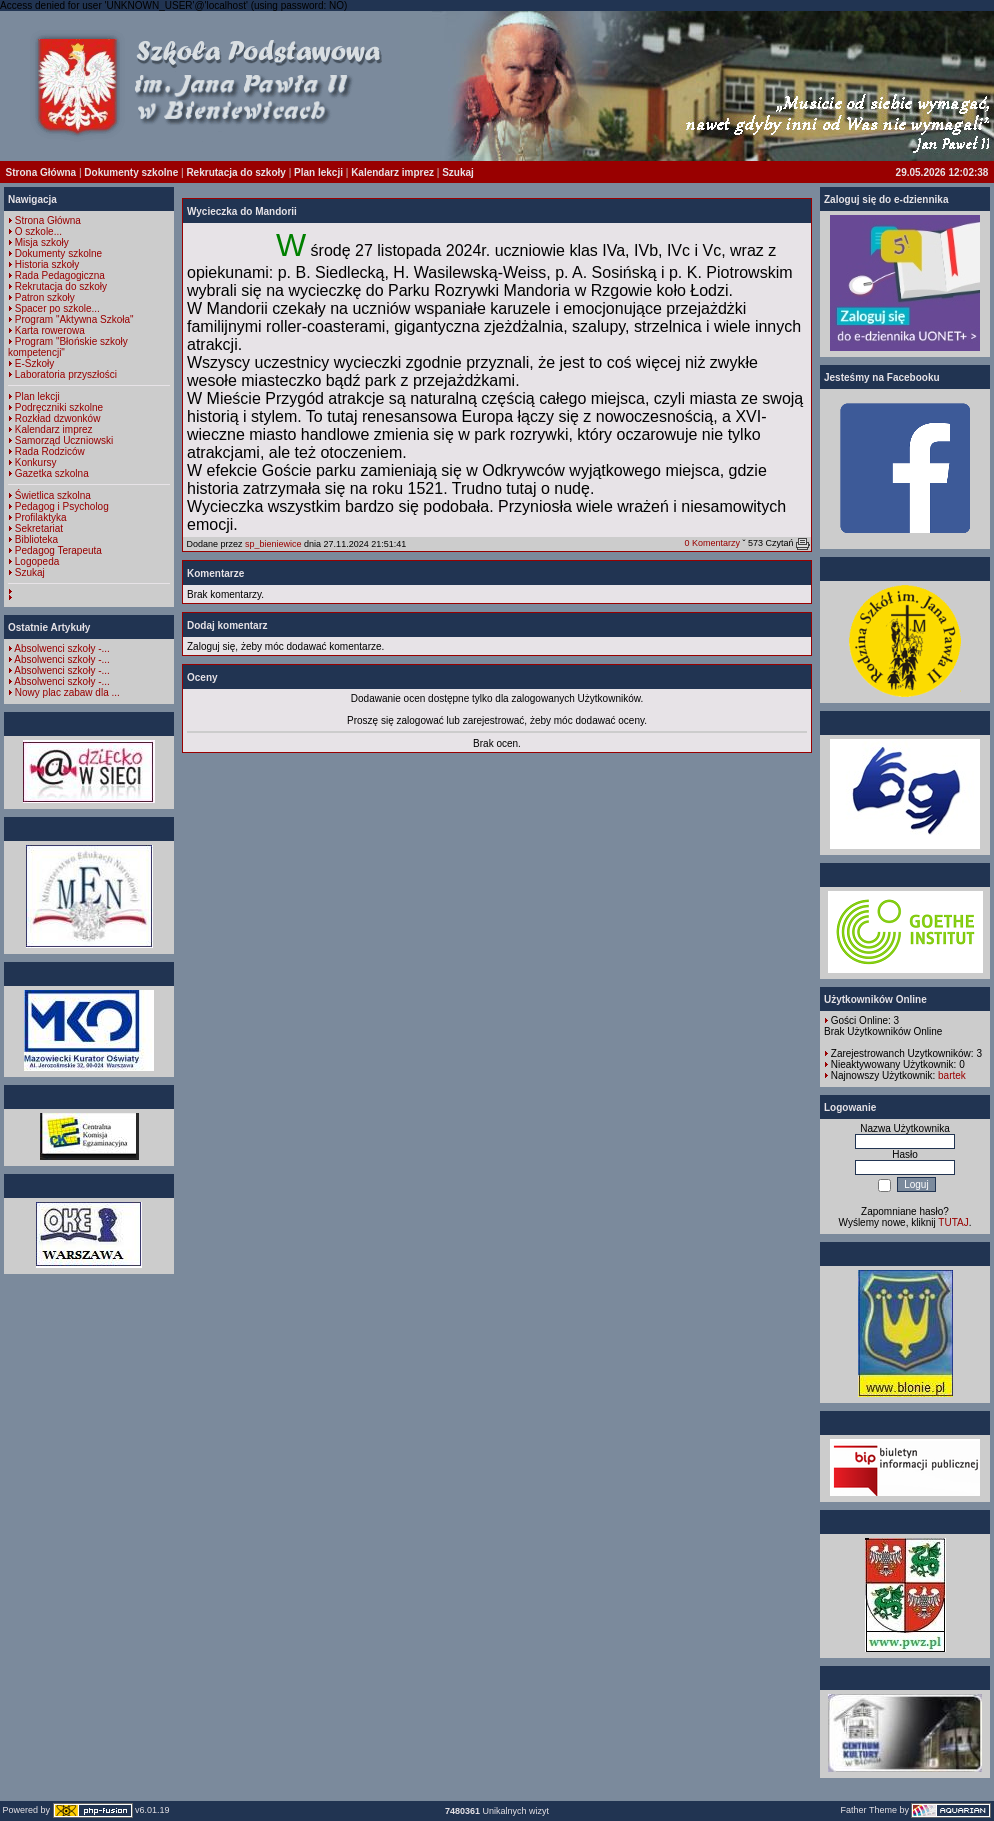 This screenshot has width=994, height=1821. I want to click on Pedagog Terapeuta, so click(58, 550).